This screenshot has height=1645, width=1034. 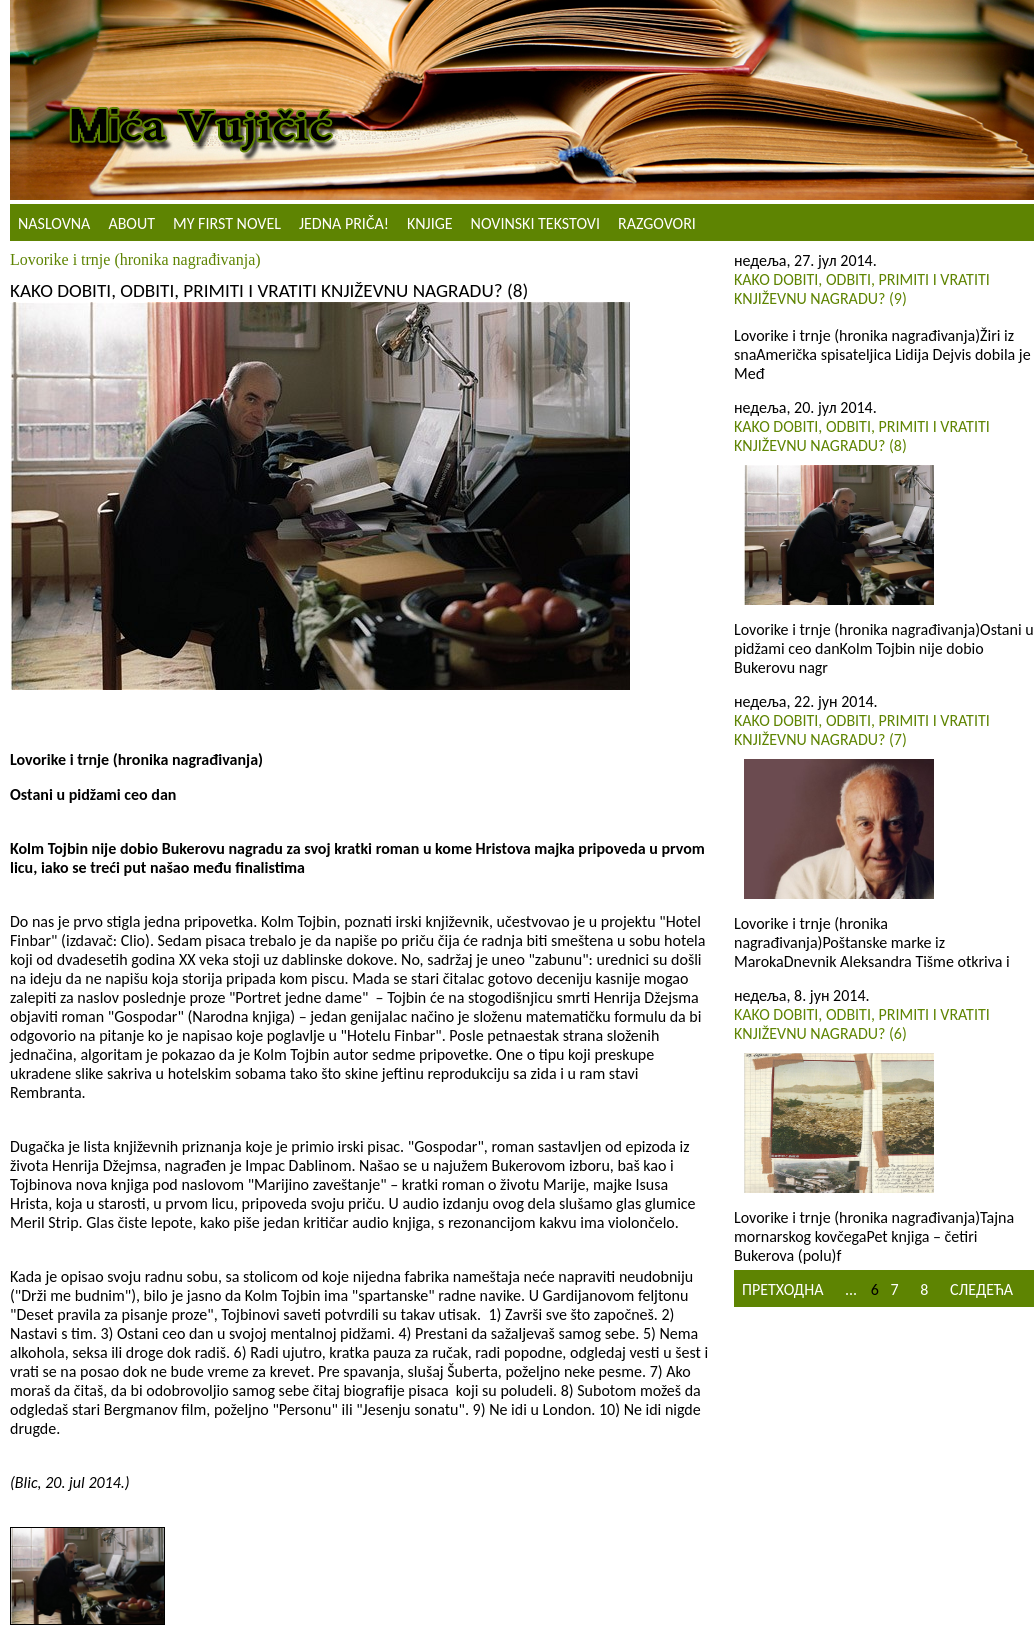 I want to click on Следећа, so click(x=981, y=1289).